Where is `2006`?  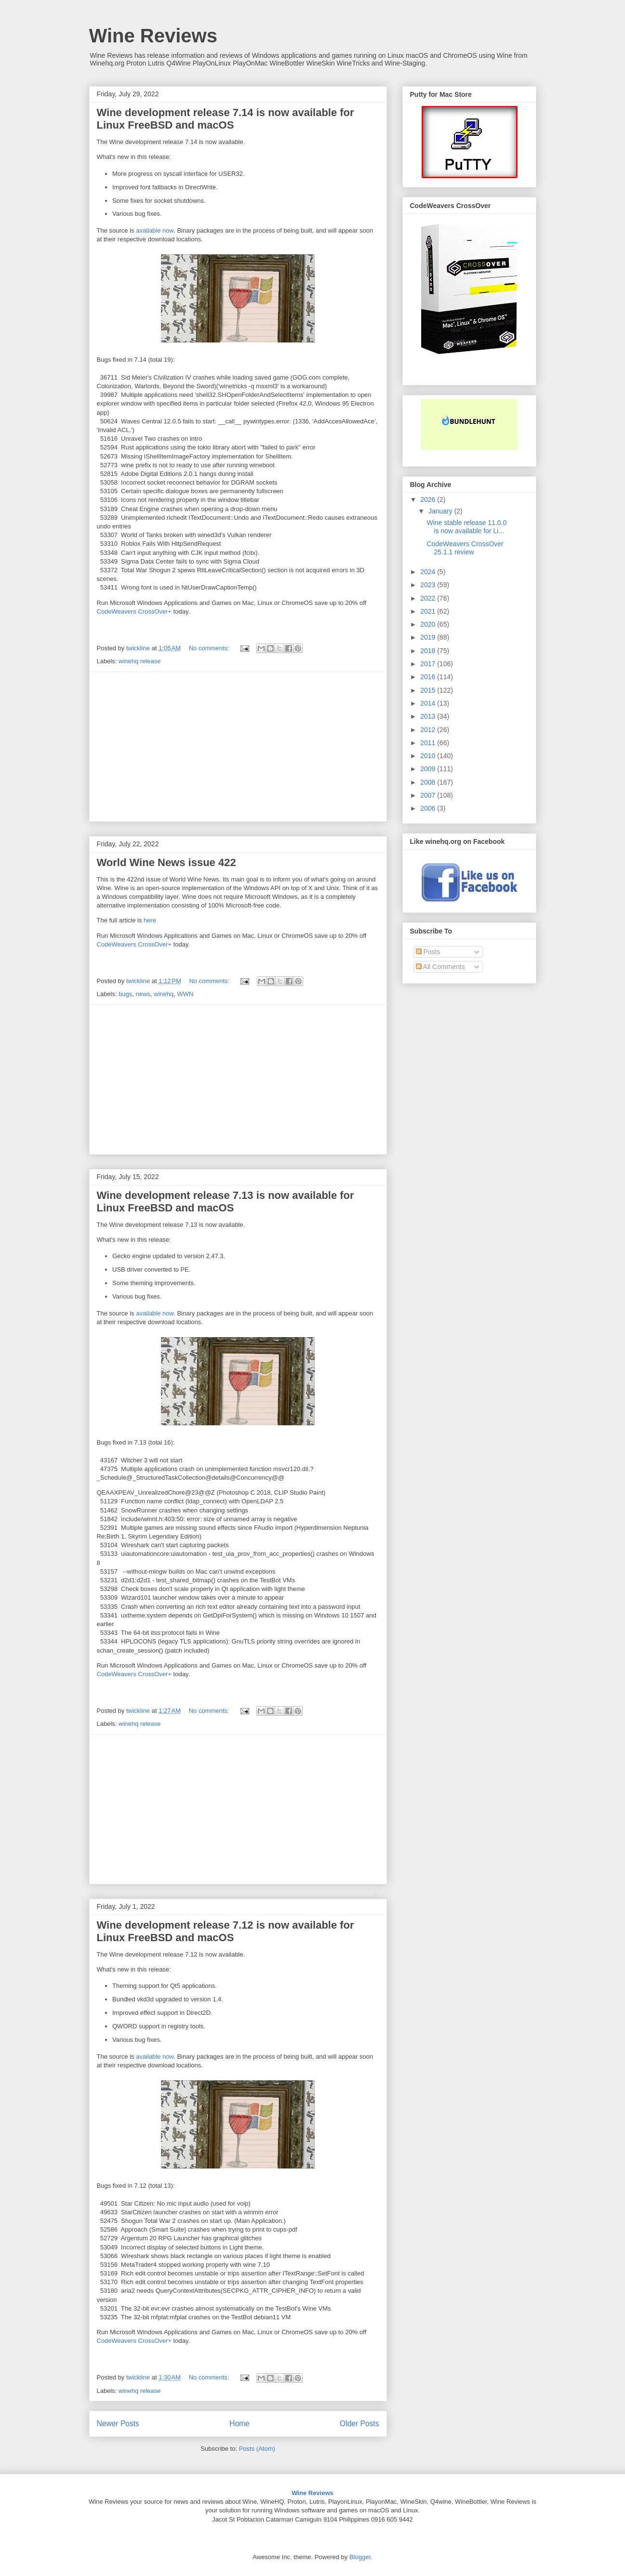 2006 is located at coordinates (428, 808).